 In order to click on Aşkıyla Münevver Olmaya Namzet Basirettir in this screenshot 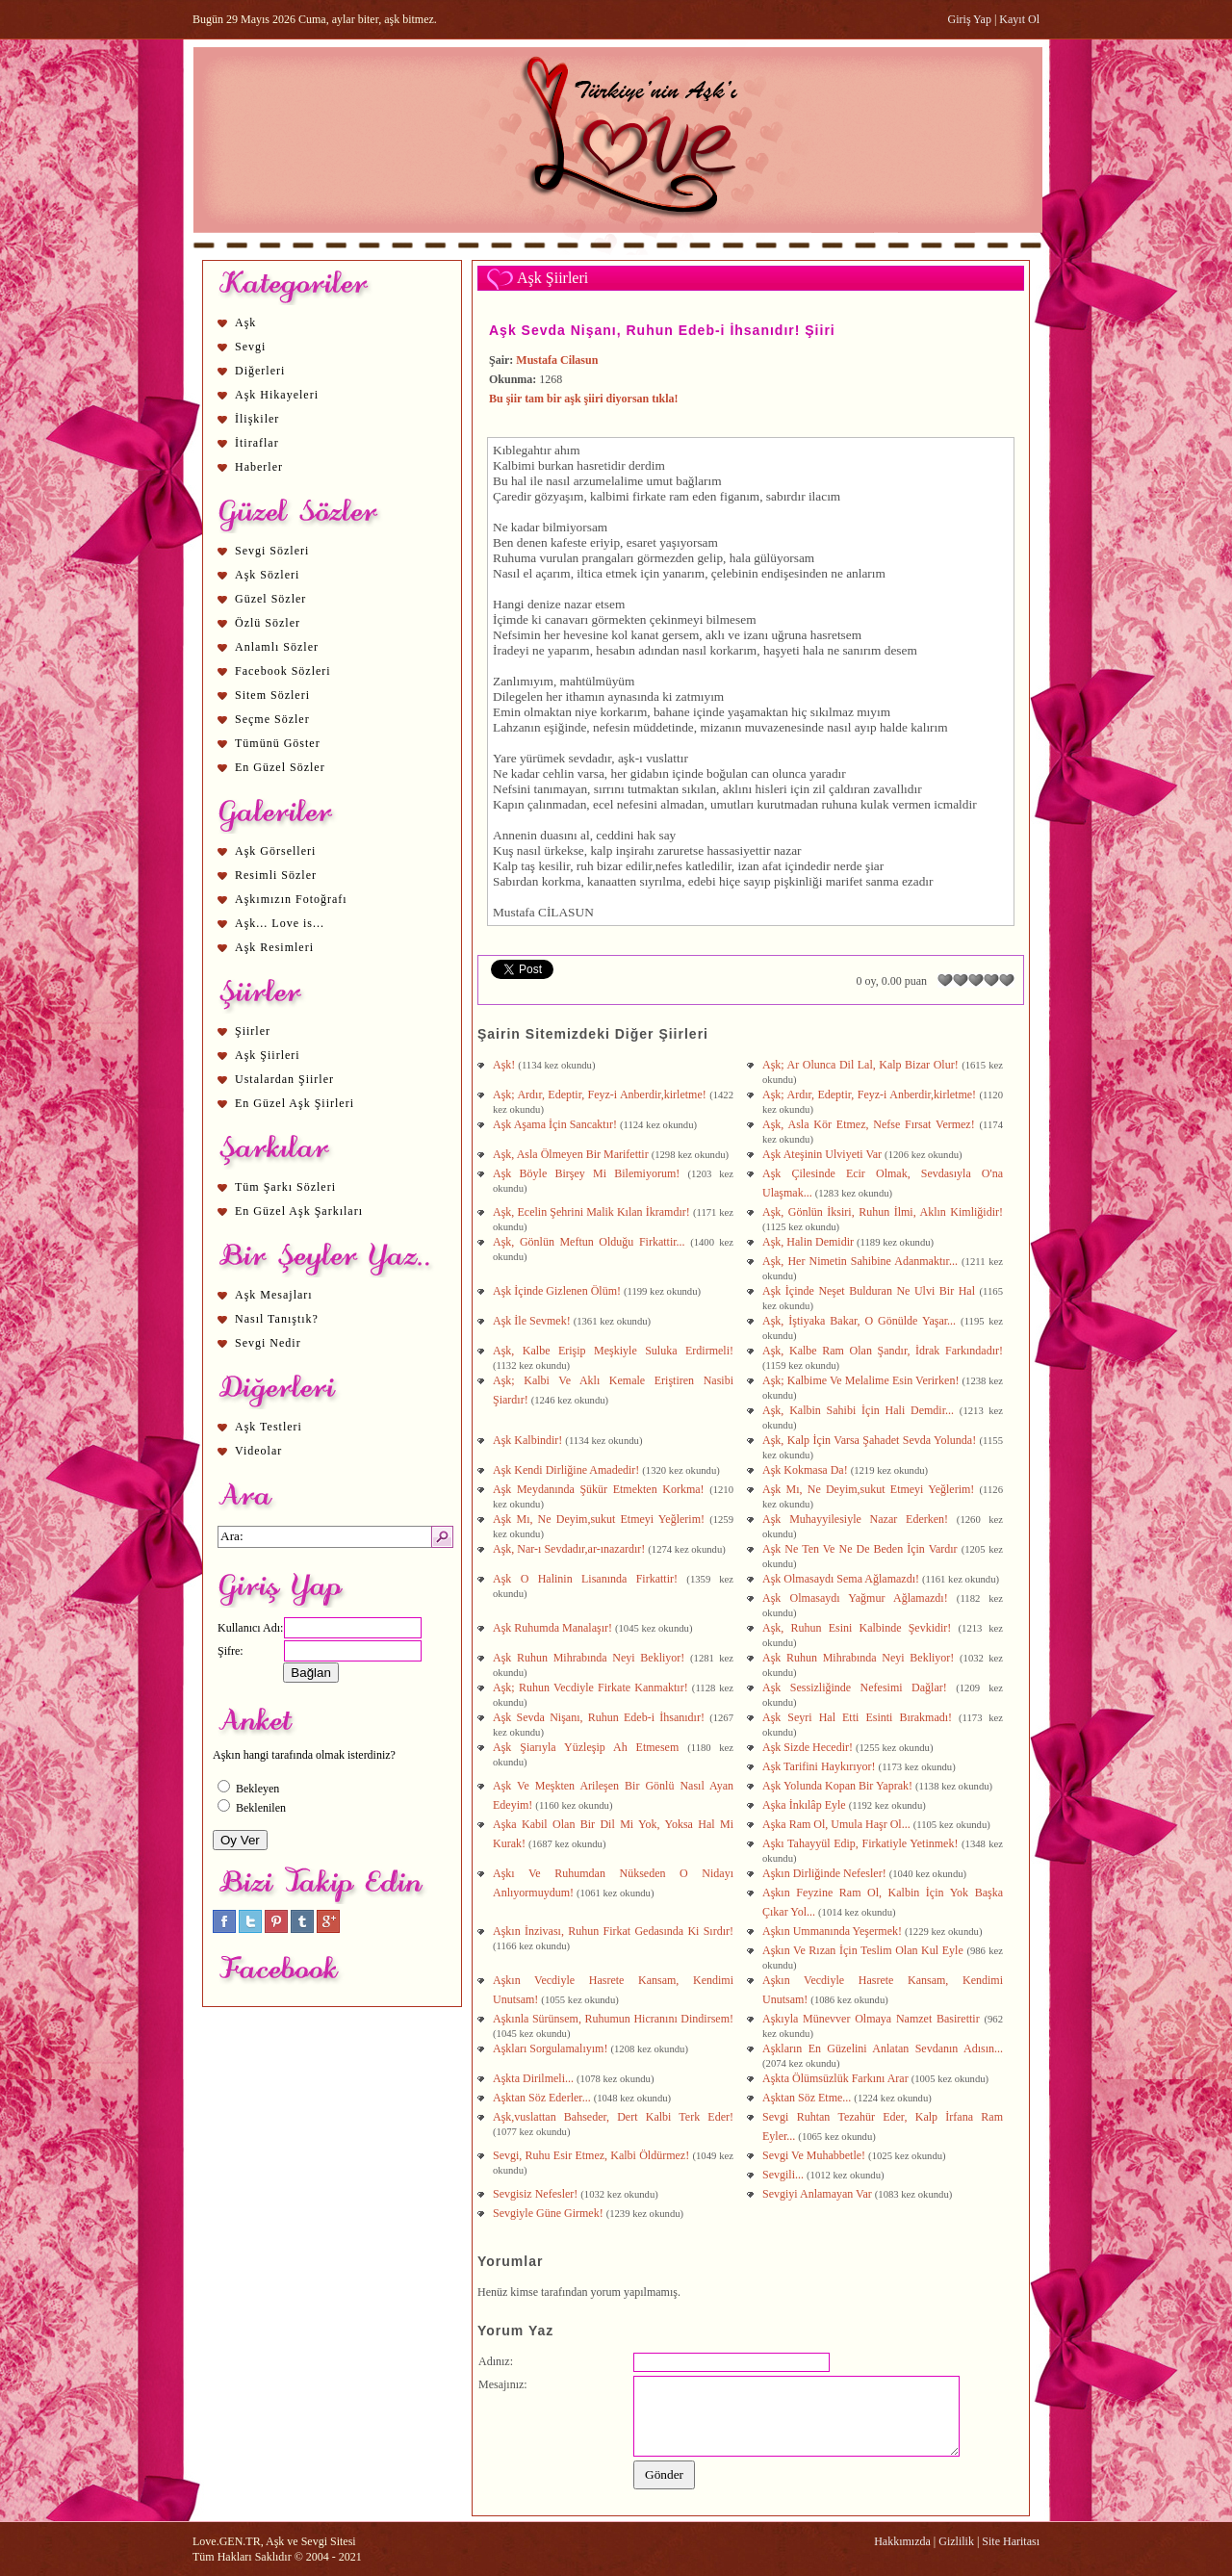, I will do `click(873, 2018)`.